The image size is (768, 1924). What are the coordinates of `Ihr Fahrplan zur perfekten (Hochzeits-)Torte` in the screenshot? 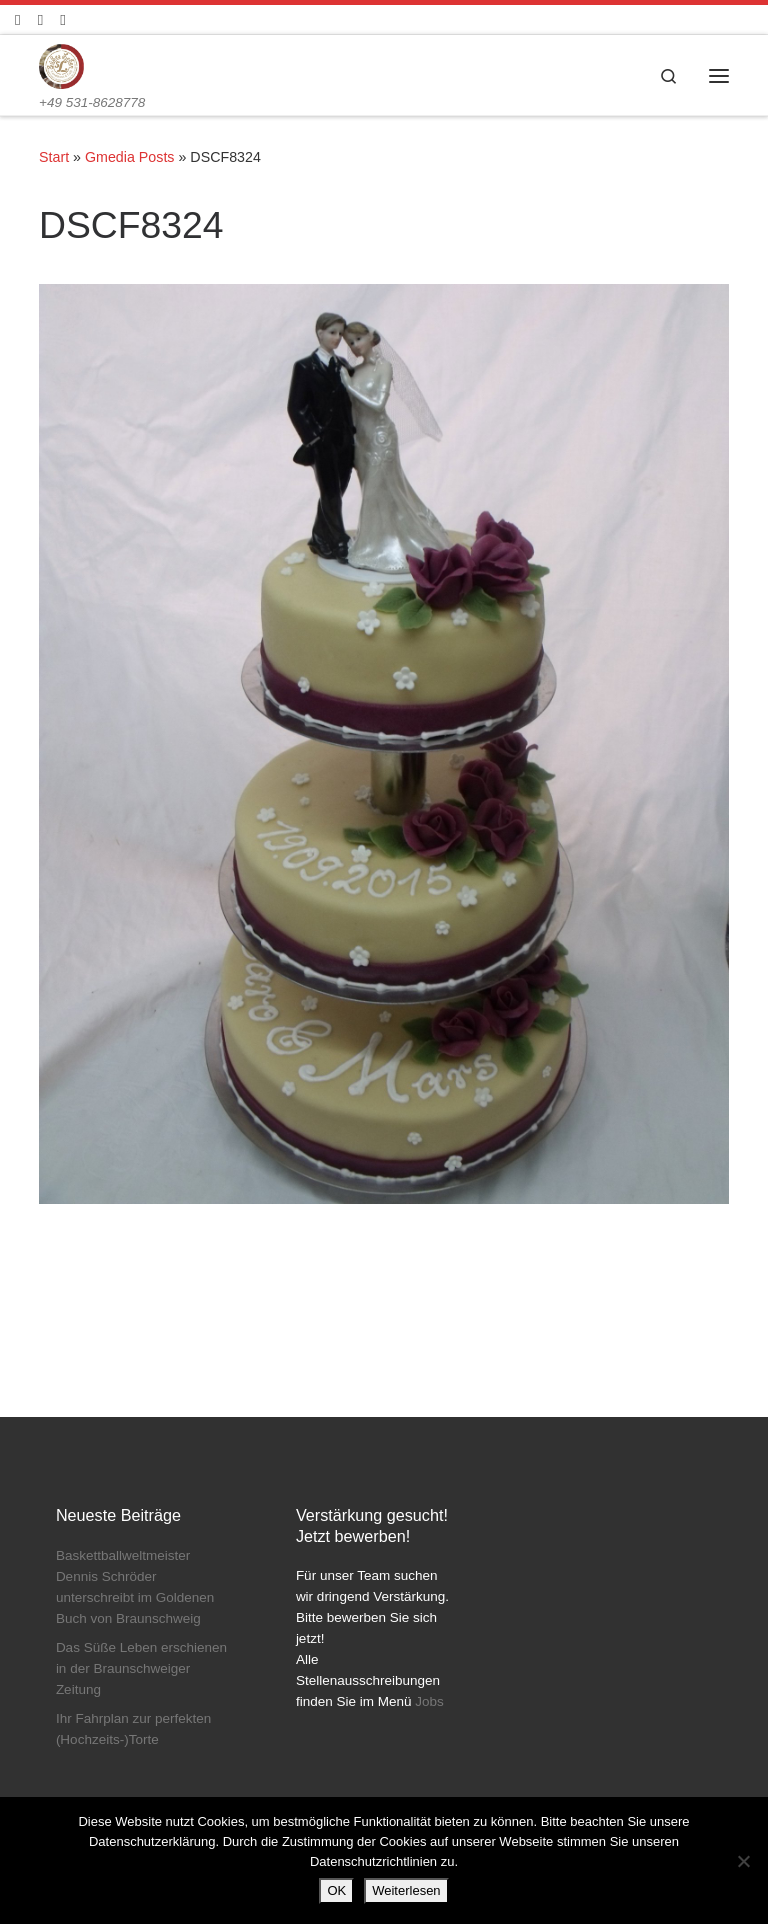 It's located at (133, 1729).